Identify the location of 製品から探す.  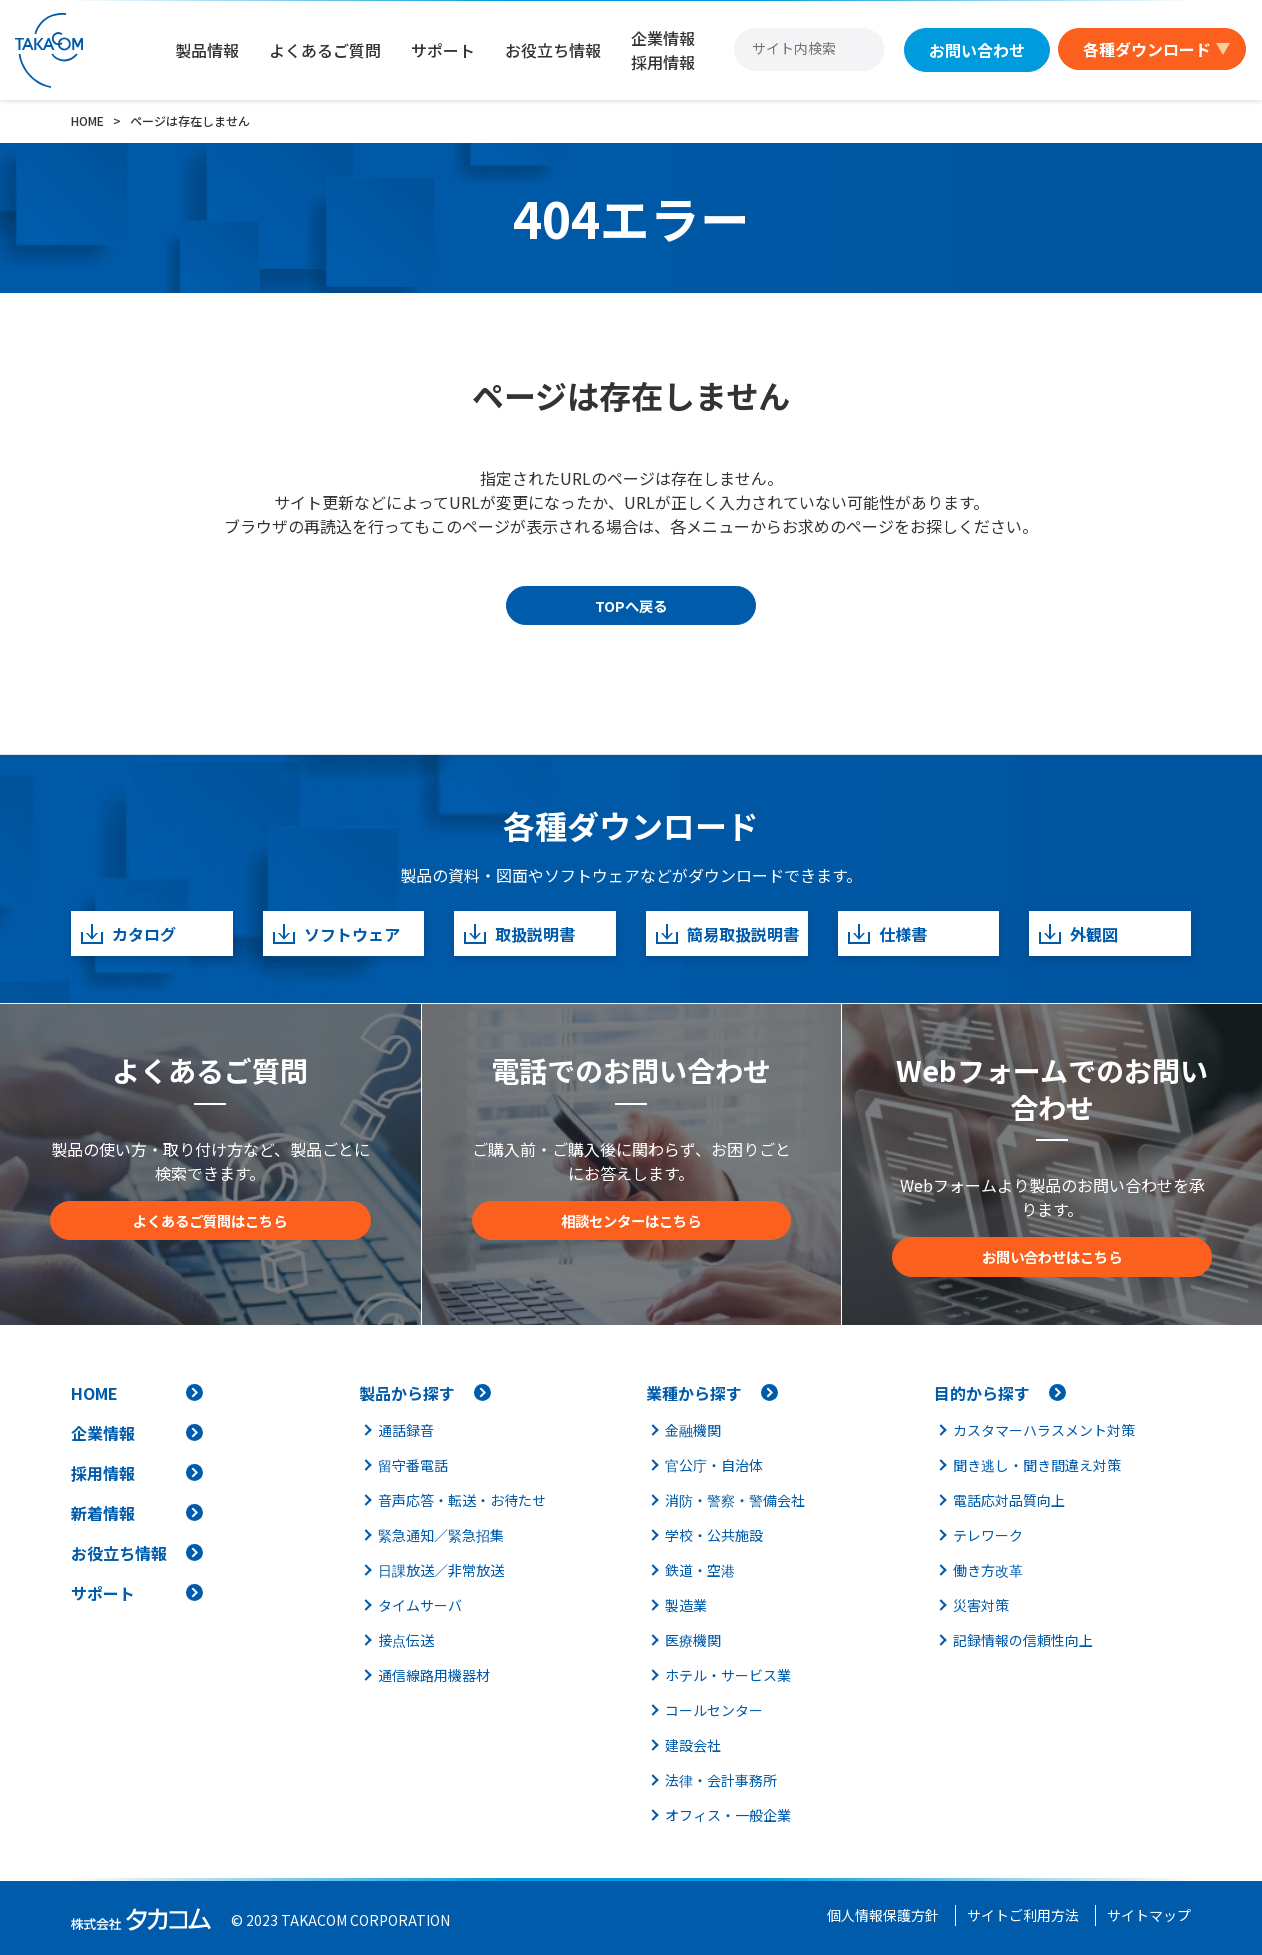
(407, 1393).